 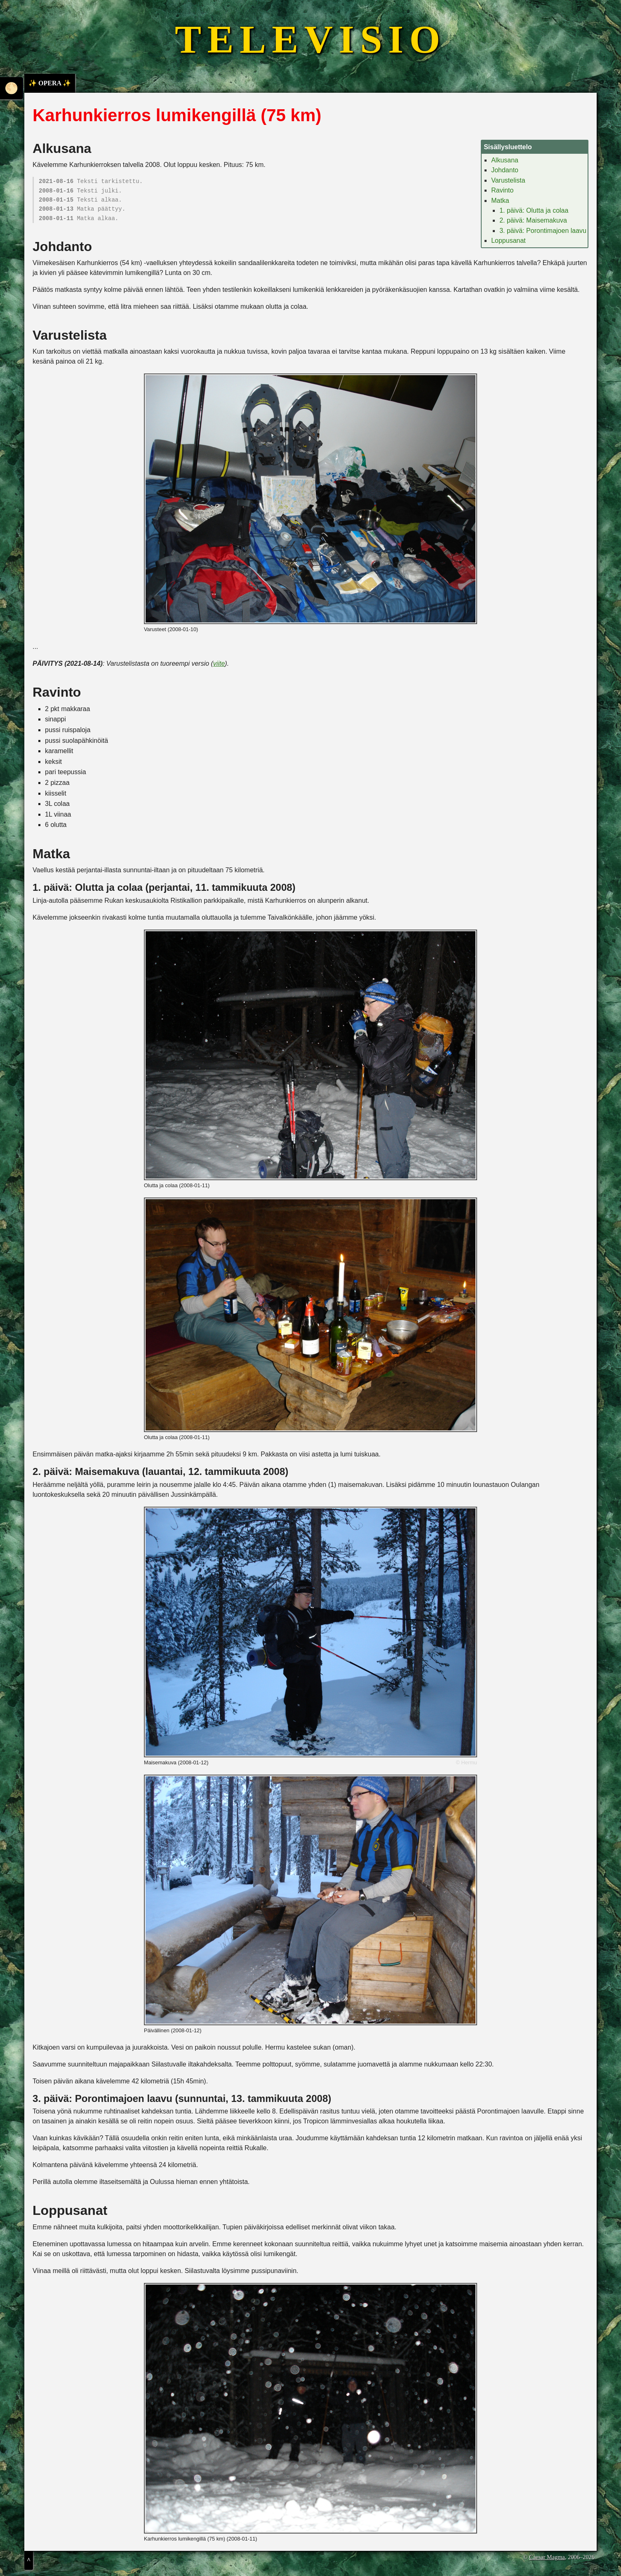 I want to click on ✨ OPERA ✨, so click(x=50, y=83).